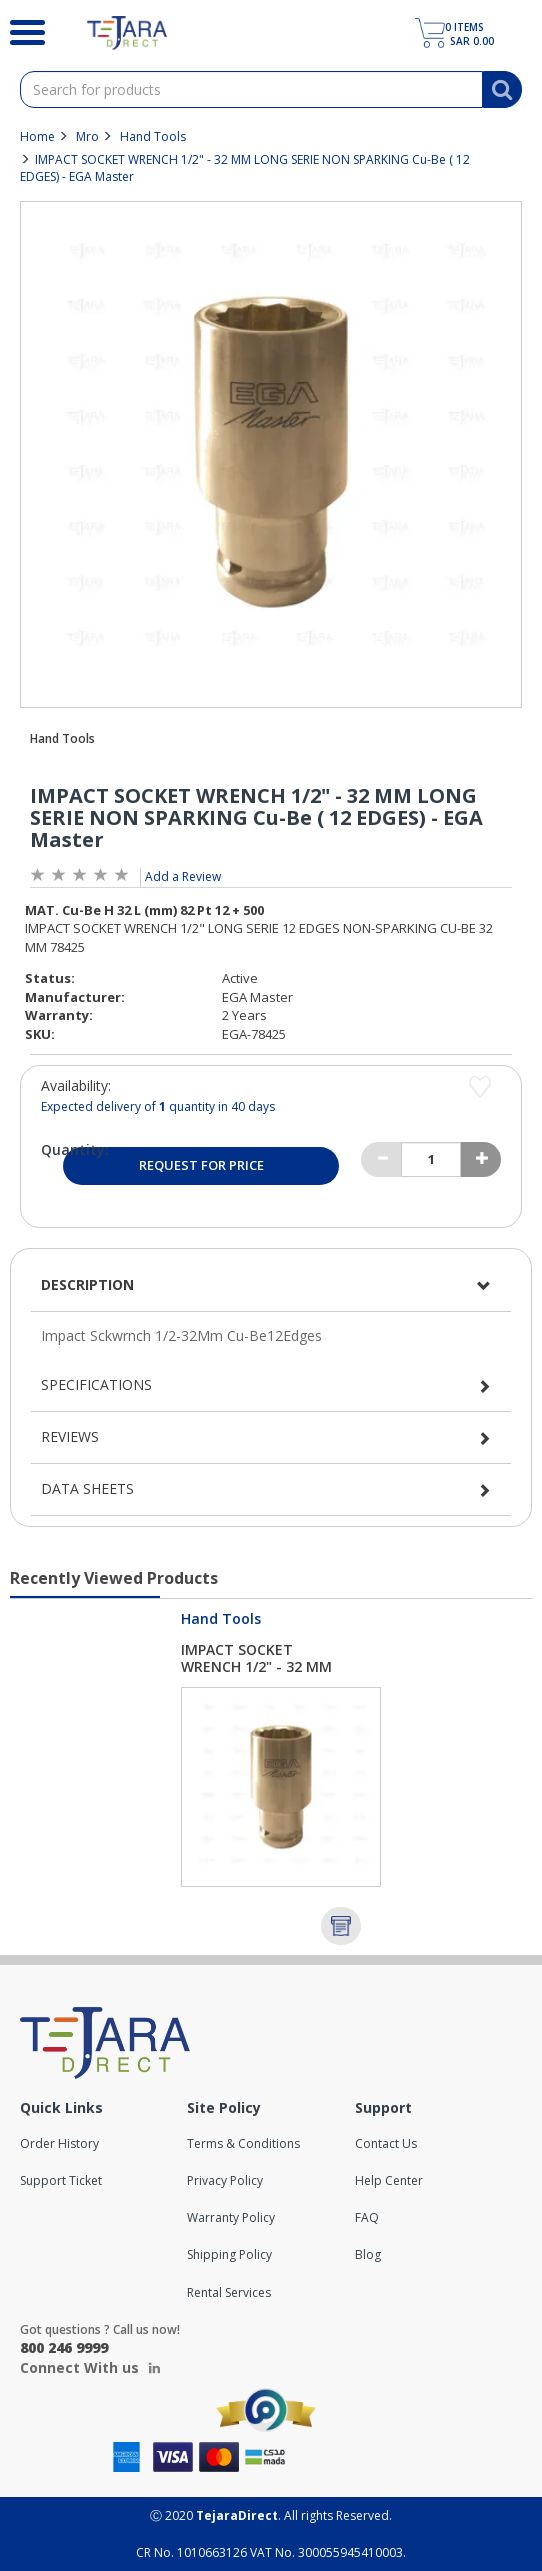 This screenshot has height=2571, width=542. I want to click on Home, so click(37, 136).